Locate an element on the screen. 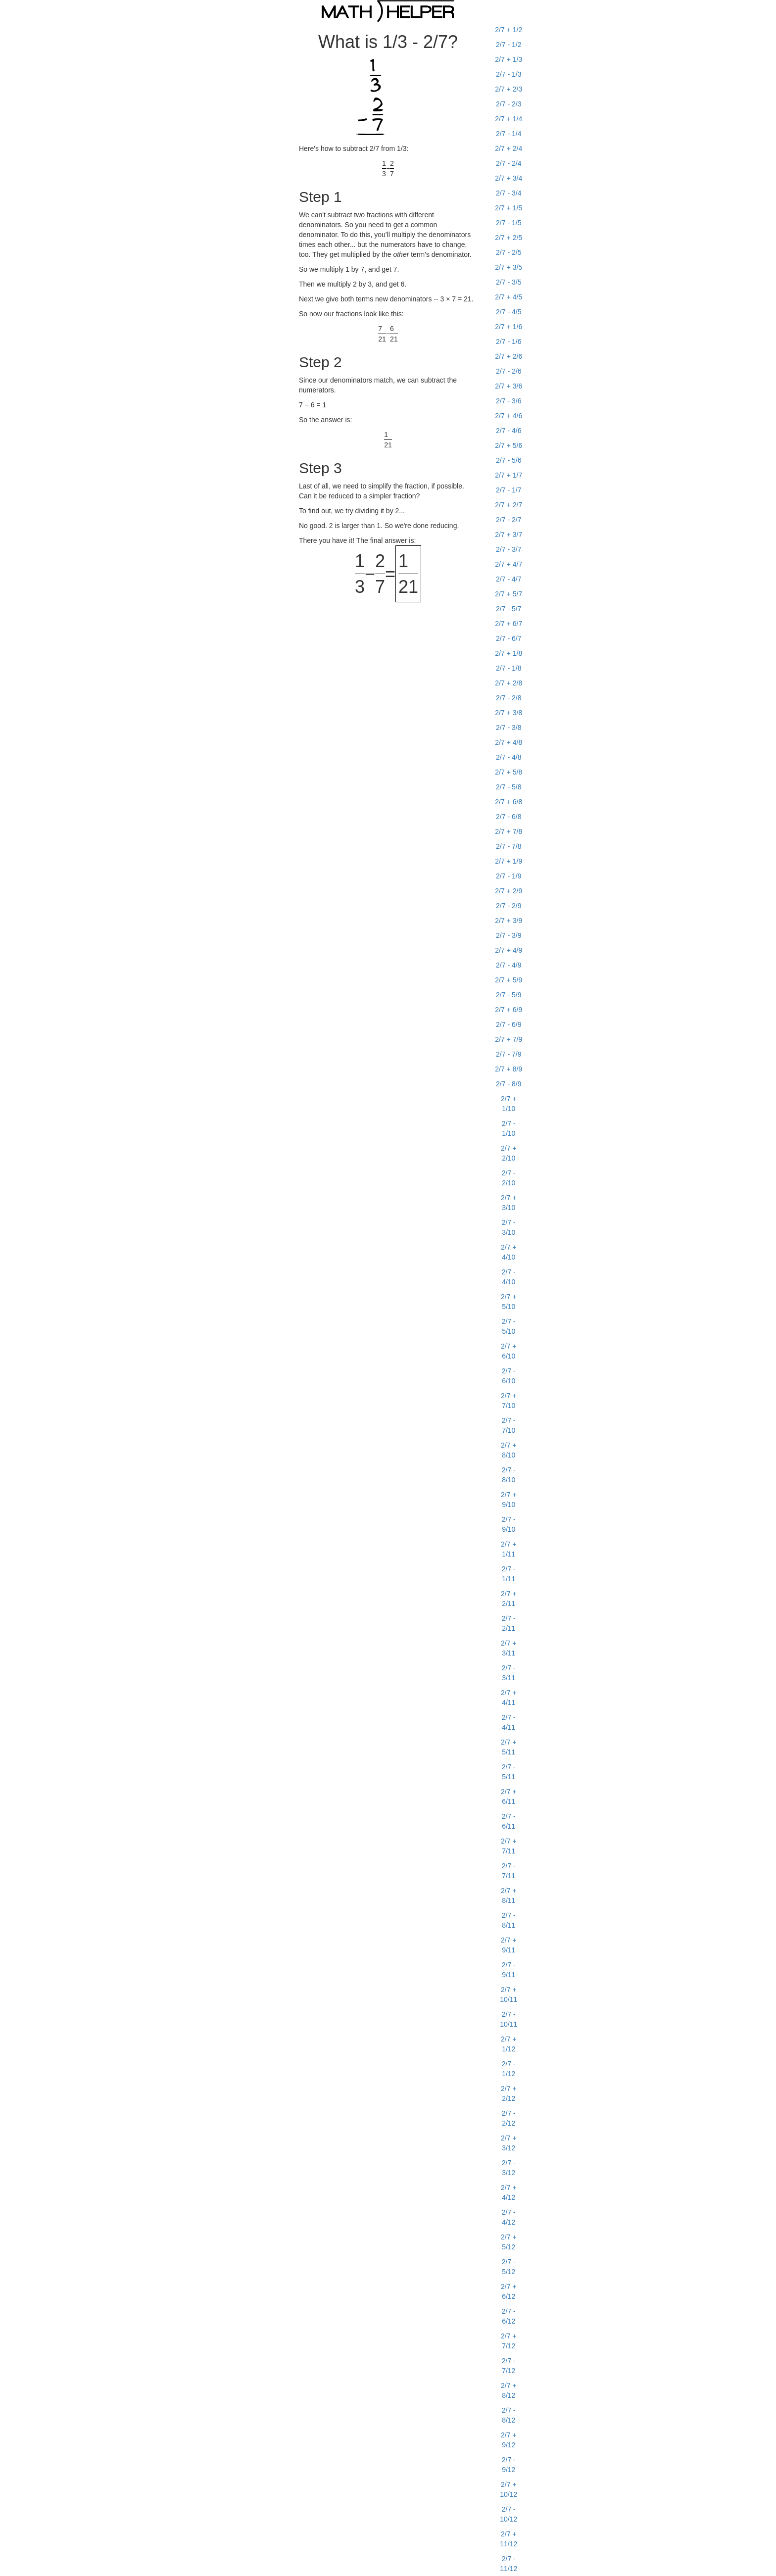 This screenshot has width=776, height=2576. 2/7 + 4/5 is located at coordinates (508, 297).